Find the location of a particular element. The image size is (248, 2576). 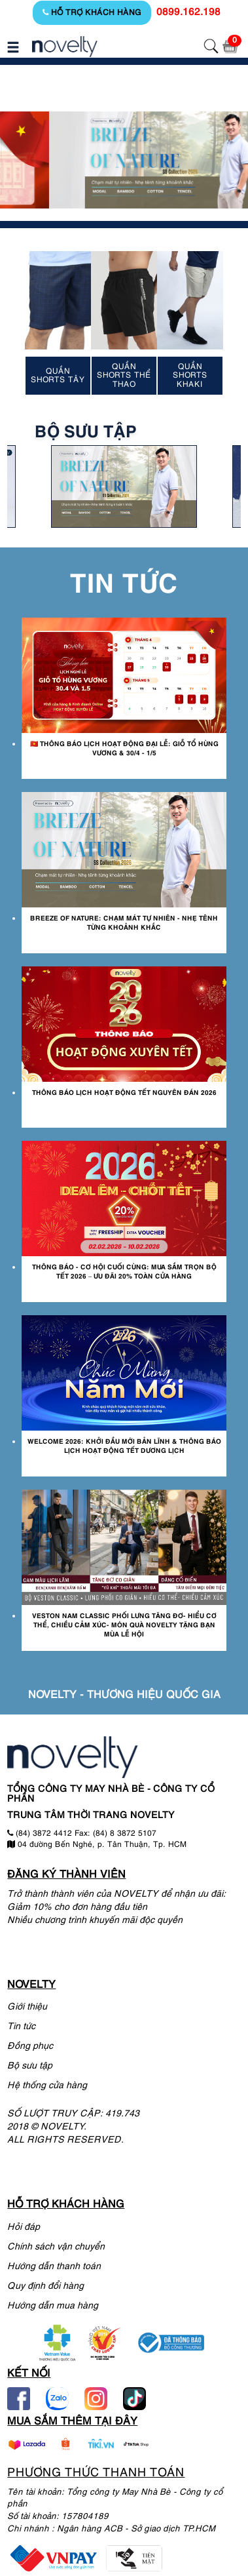

Chính sách vận chuyển is located at coordinates (56, 2247).